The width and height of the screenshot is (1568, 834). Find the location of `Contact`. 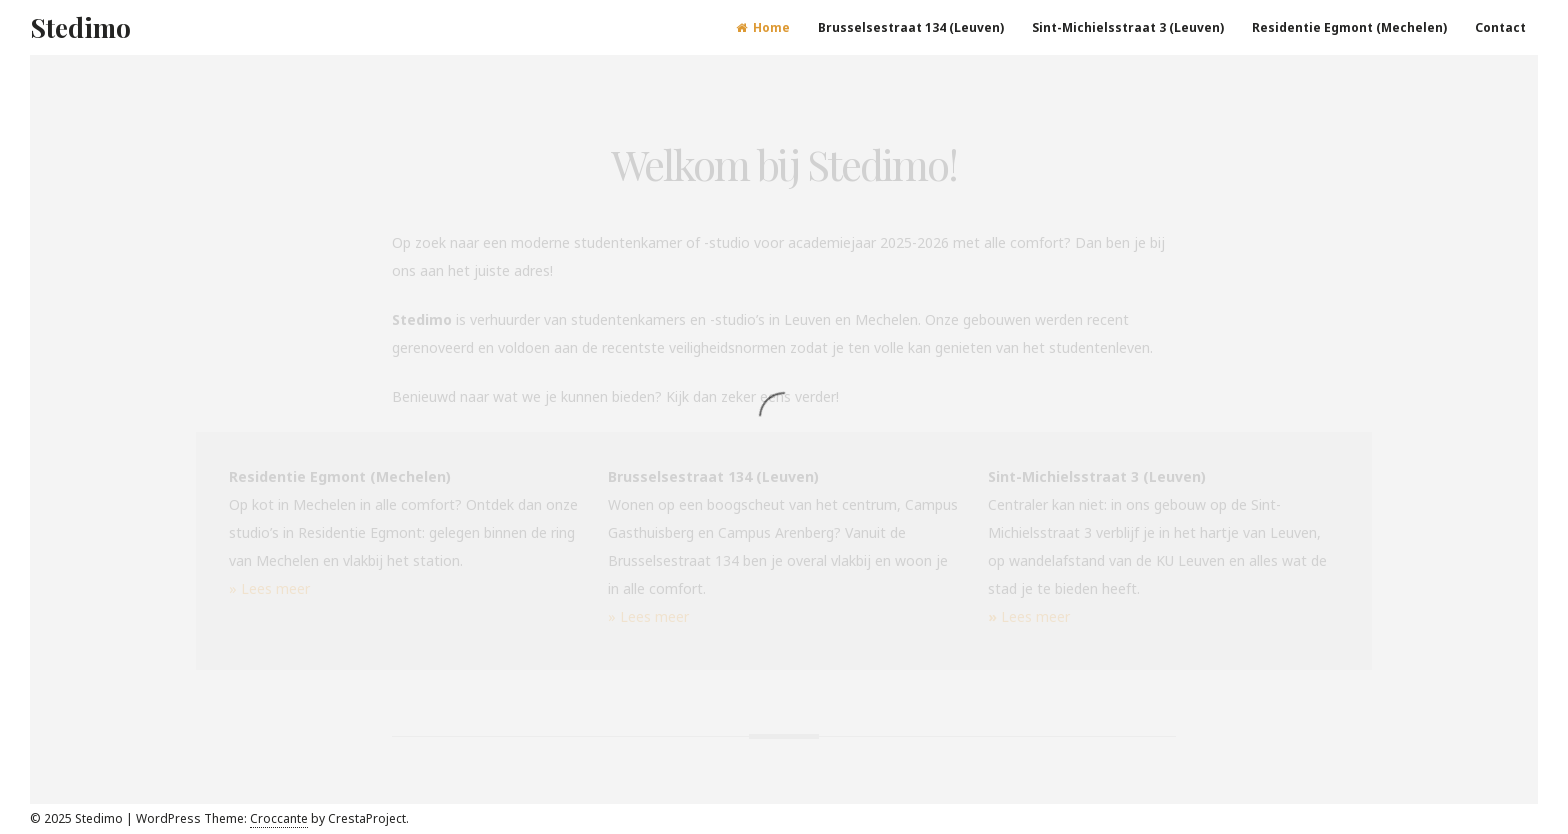

Contact is located at coordinates (1500, 27).